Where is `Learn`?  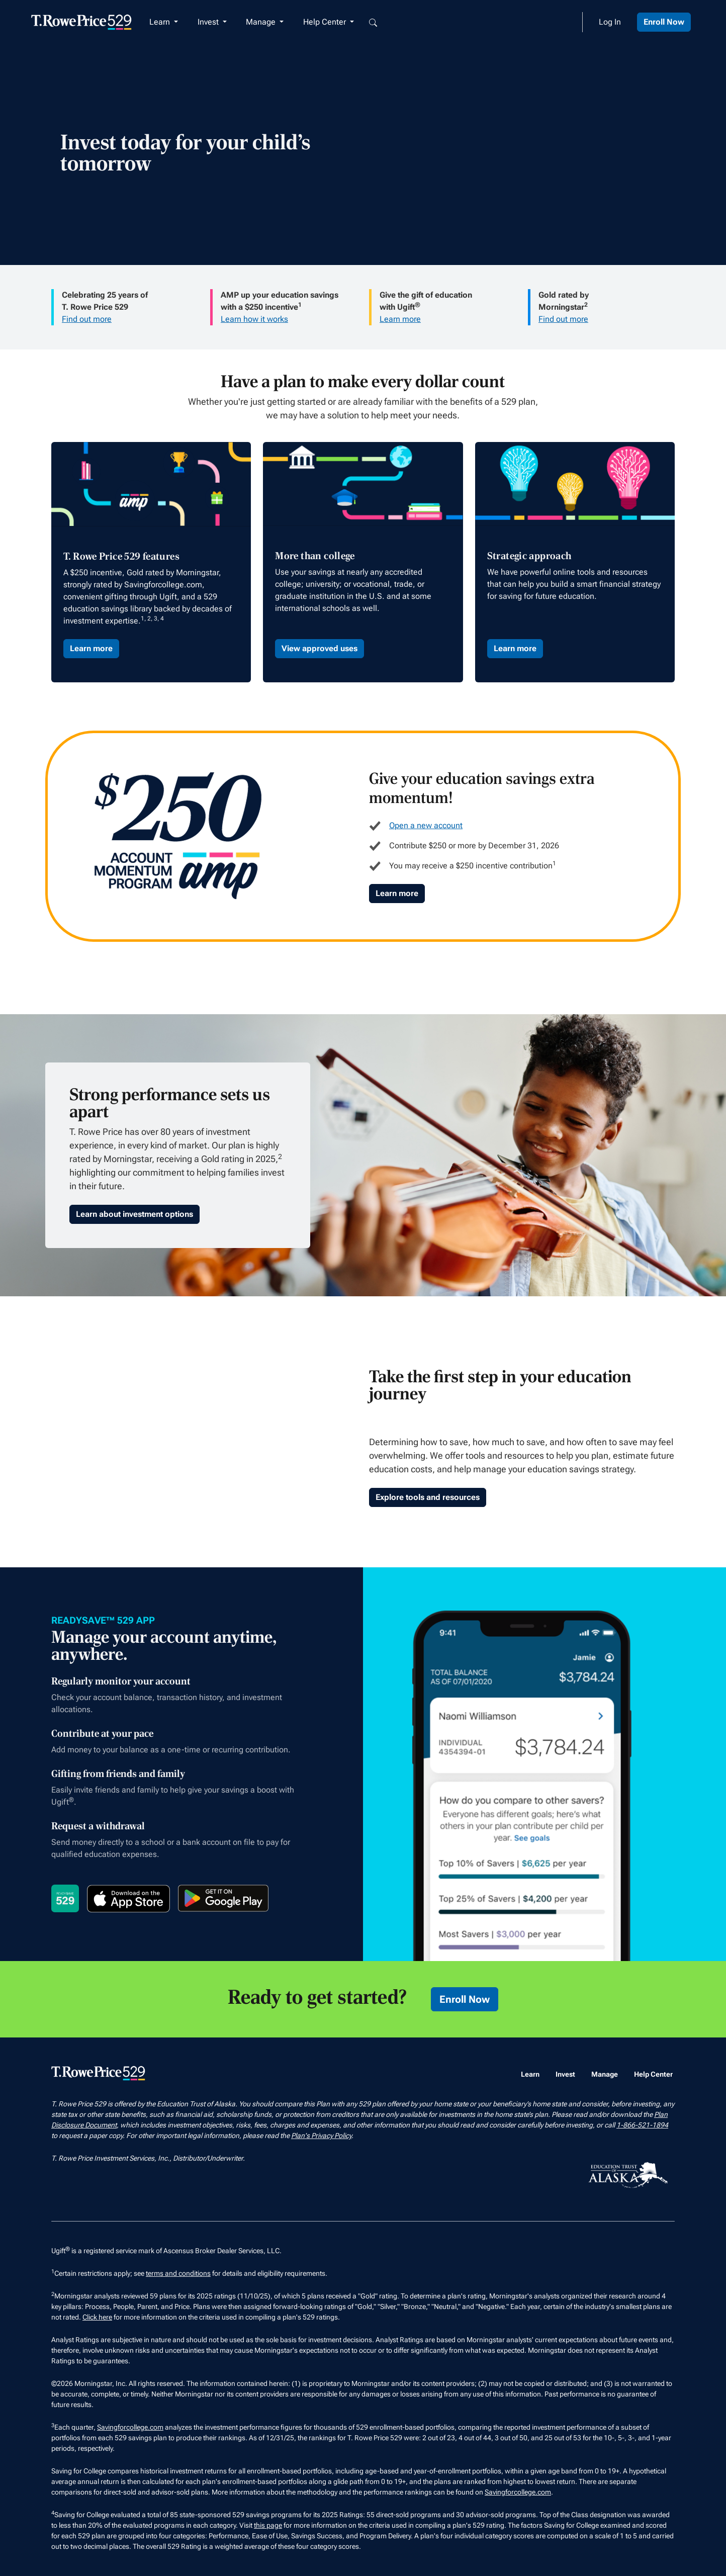 Learn is located at coordinates (530, 2074).